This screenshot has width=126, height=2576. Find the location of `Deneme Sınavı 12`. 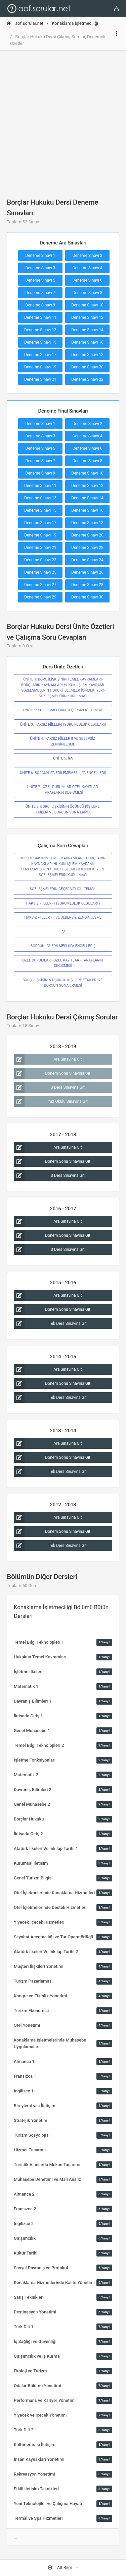

Deneme Sınavı 12 is located at coordinates (87, 317).